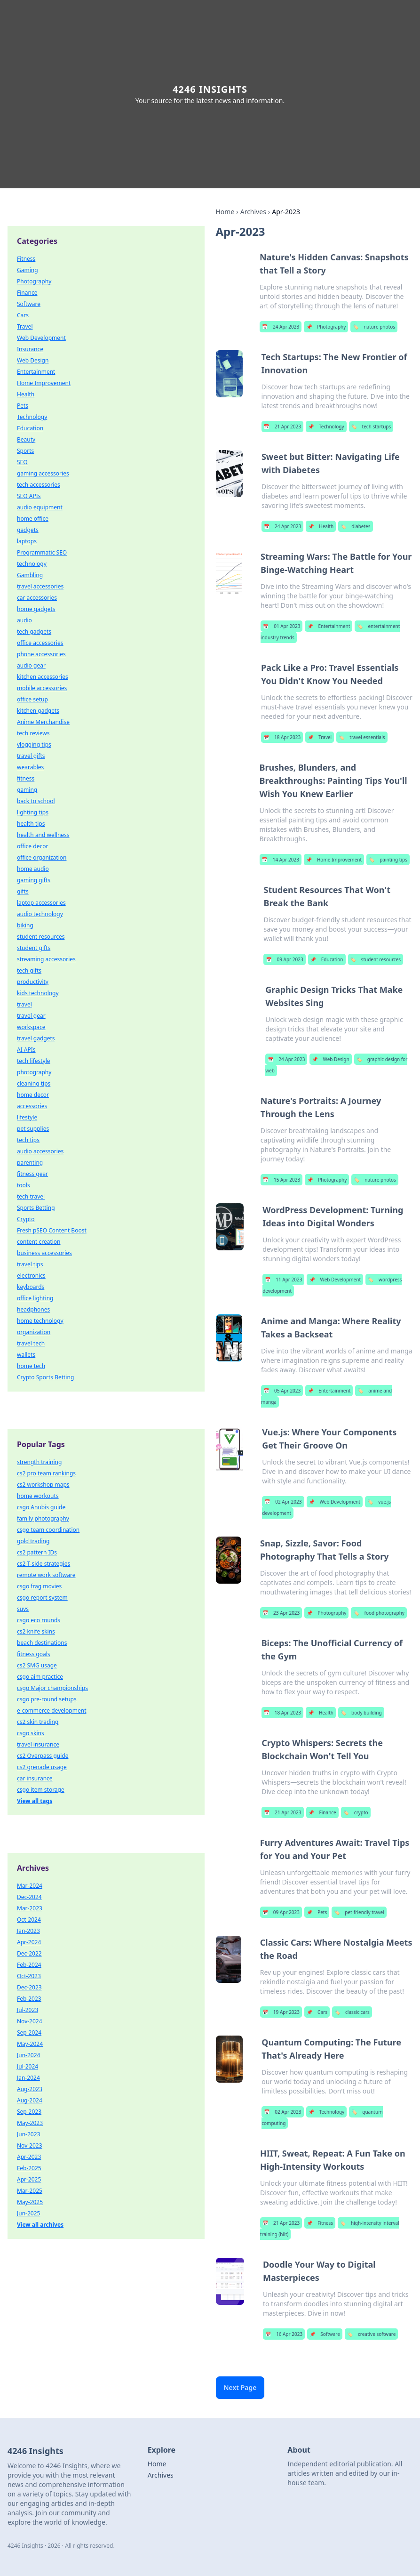 The height and width of the screenshot is (2576, 420). What do you see at coordinates (359, 1912) in the screenshot?
I see `pet-friendly travel` at bounding box center [359, 1912].